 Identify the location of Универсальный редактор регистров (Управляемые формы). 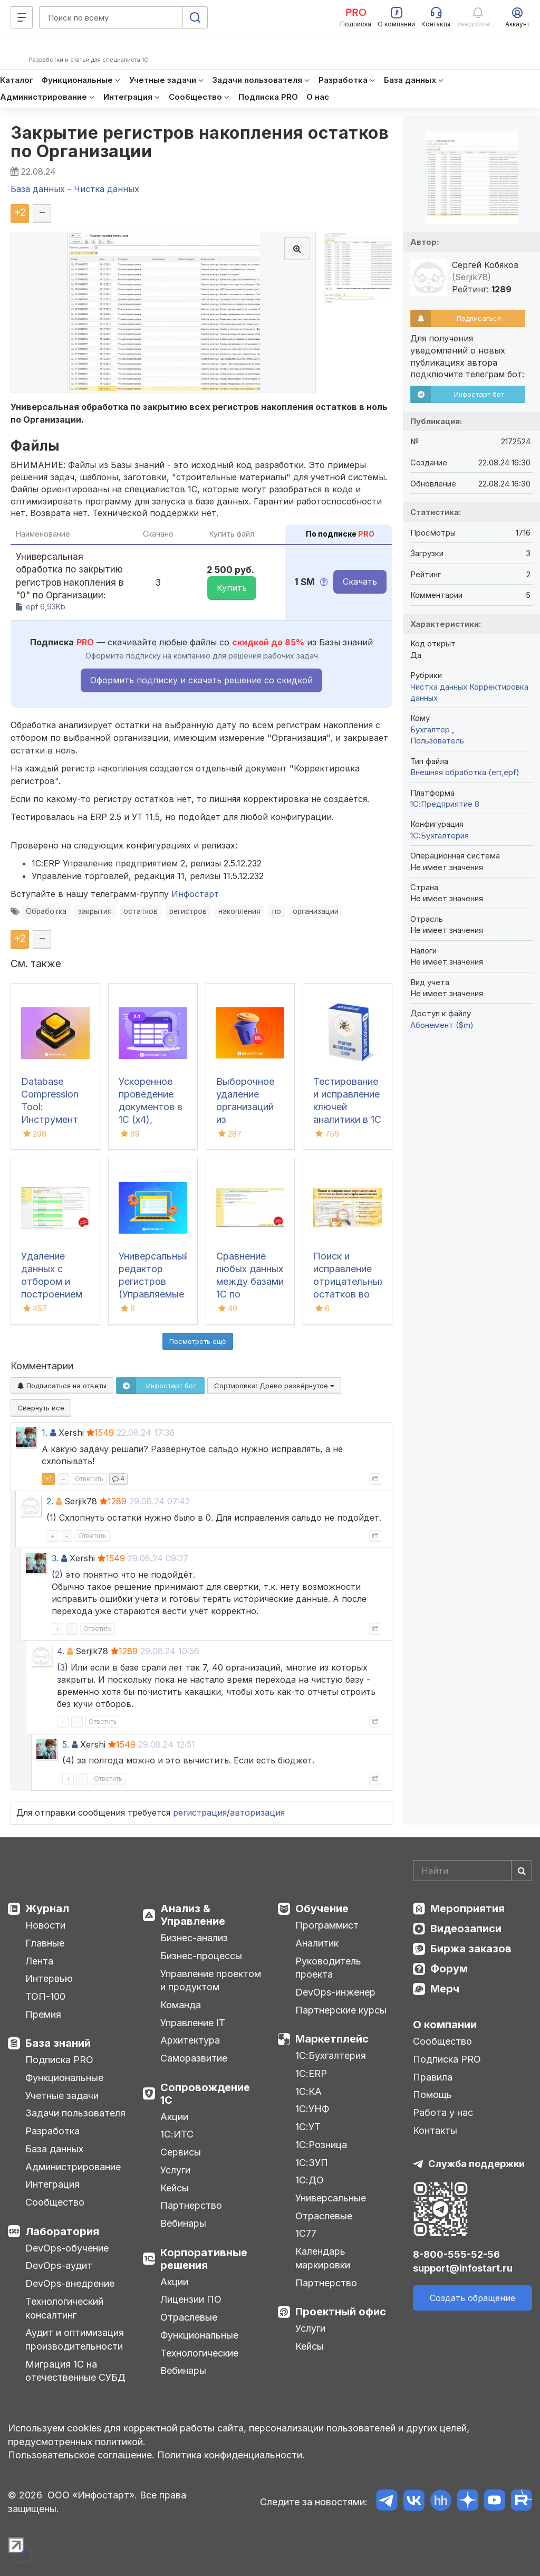
(154, 1281).